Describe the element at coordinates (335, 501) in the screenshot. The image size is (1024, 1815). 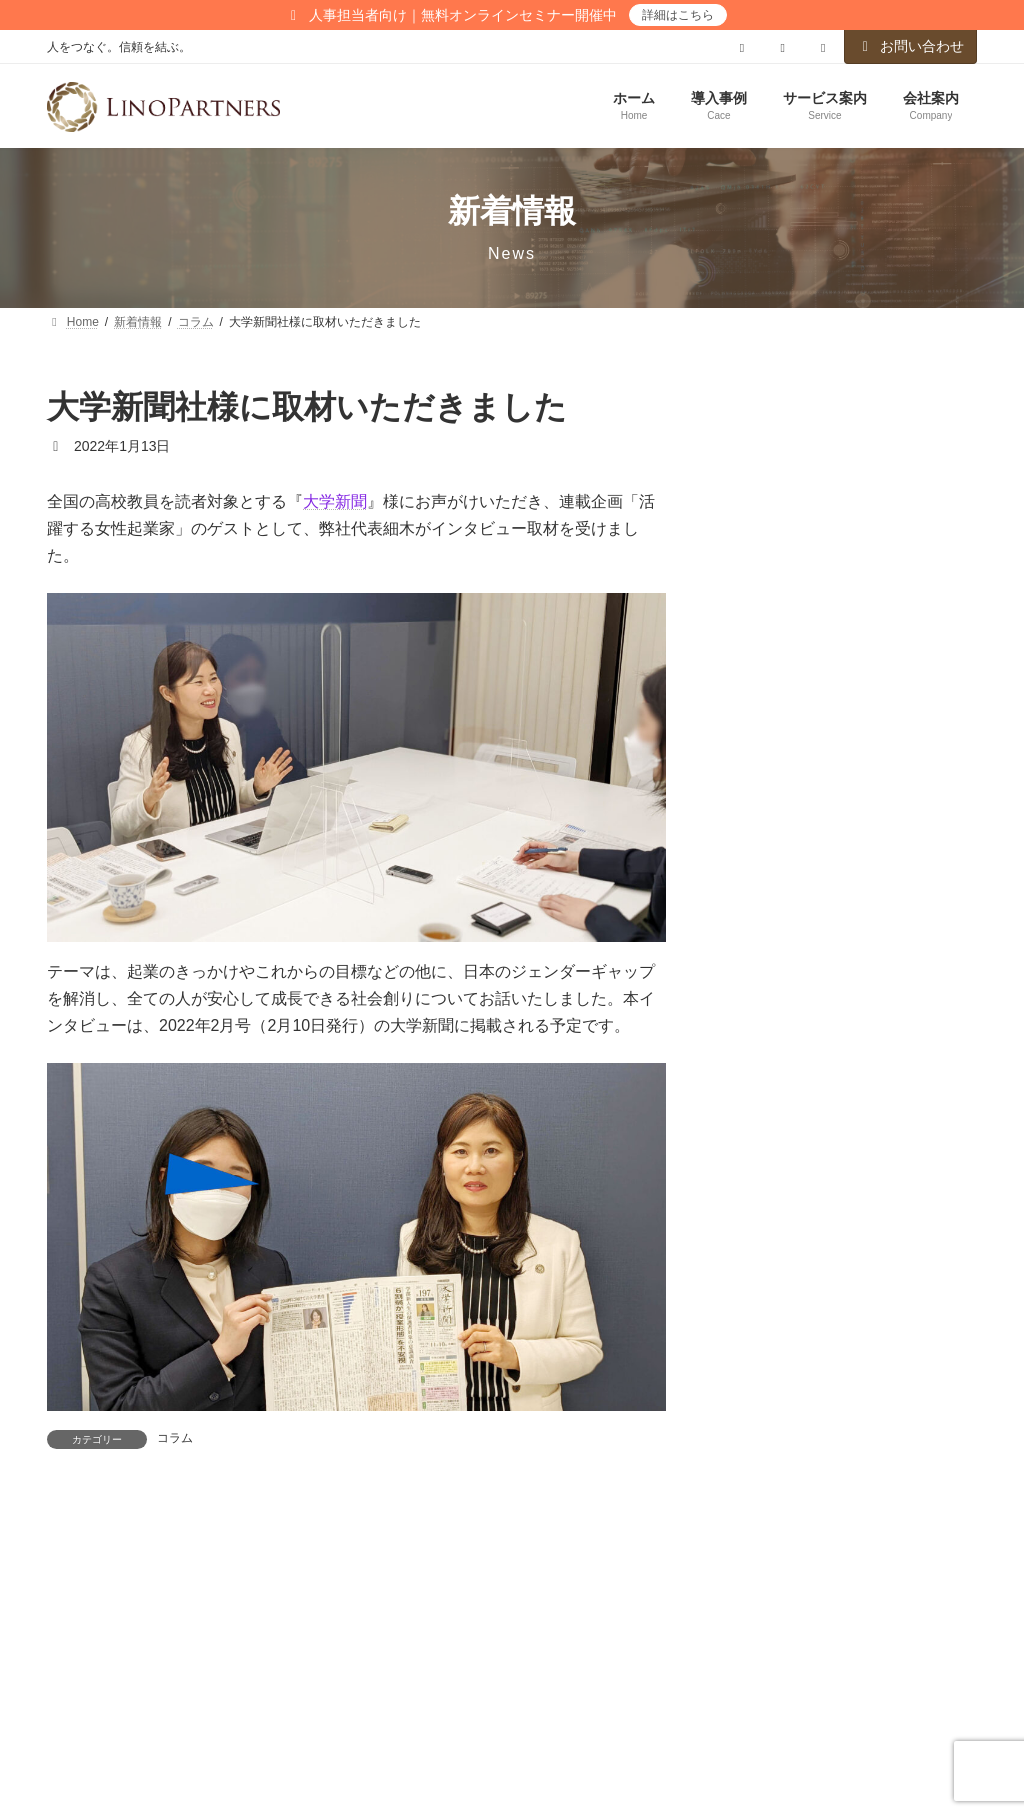
I see `大学新聞` at that location.